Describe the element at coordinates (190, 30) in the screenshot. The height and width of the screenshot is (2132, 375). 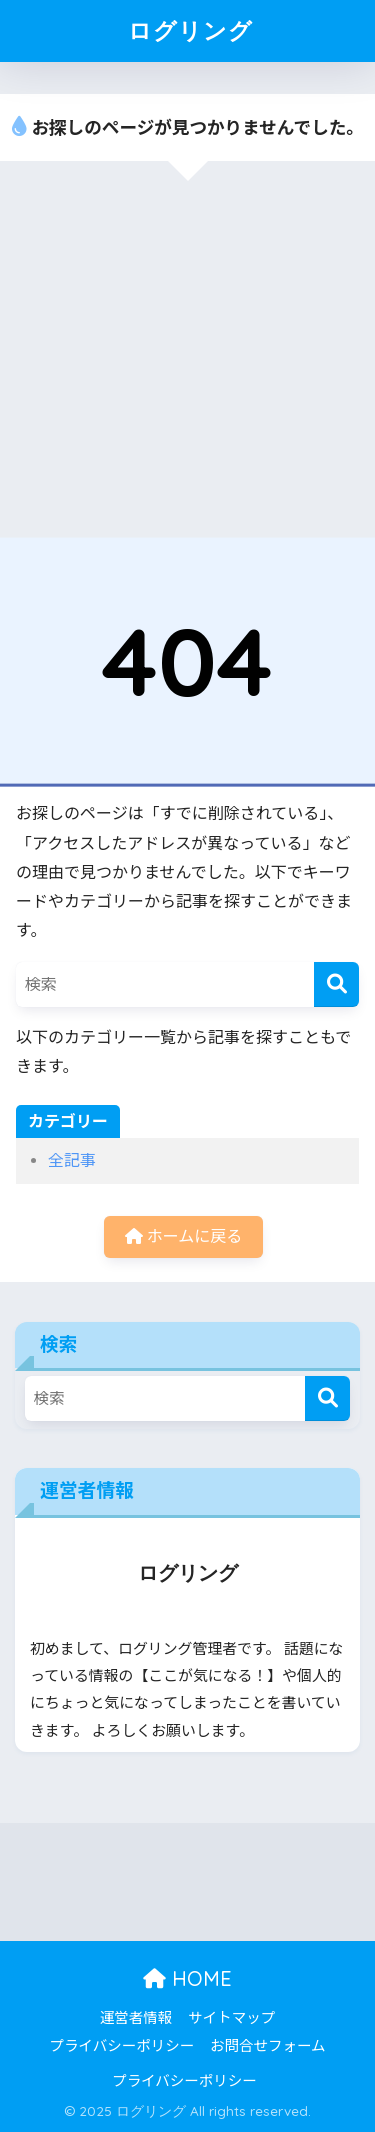
I see `ログリング` at that location.